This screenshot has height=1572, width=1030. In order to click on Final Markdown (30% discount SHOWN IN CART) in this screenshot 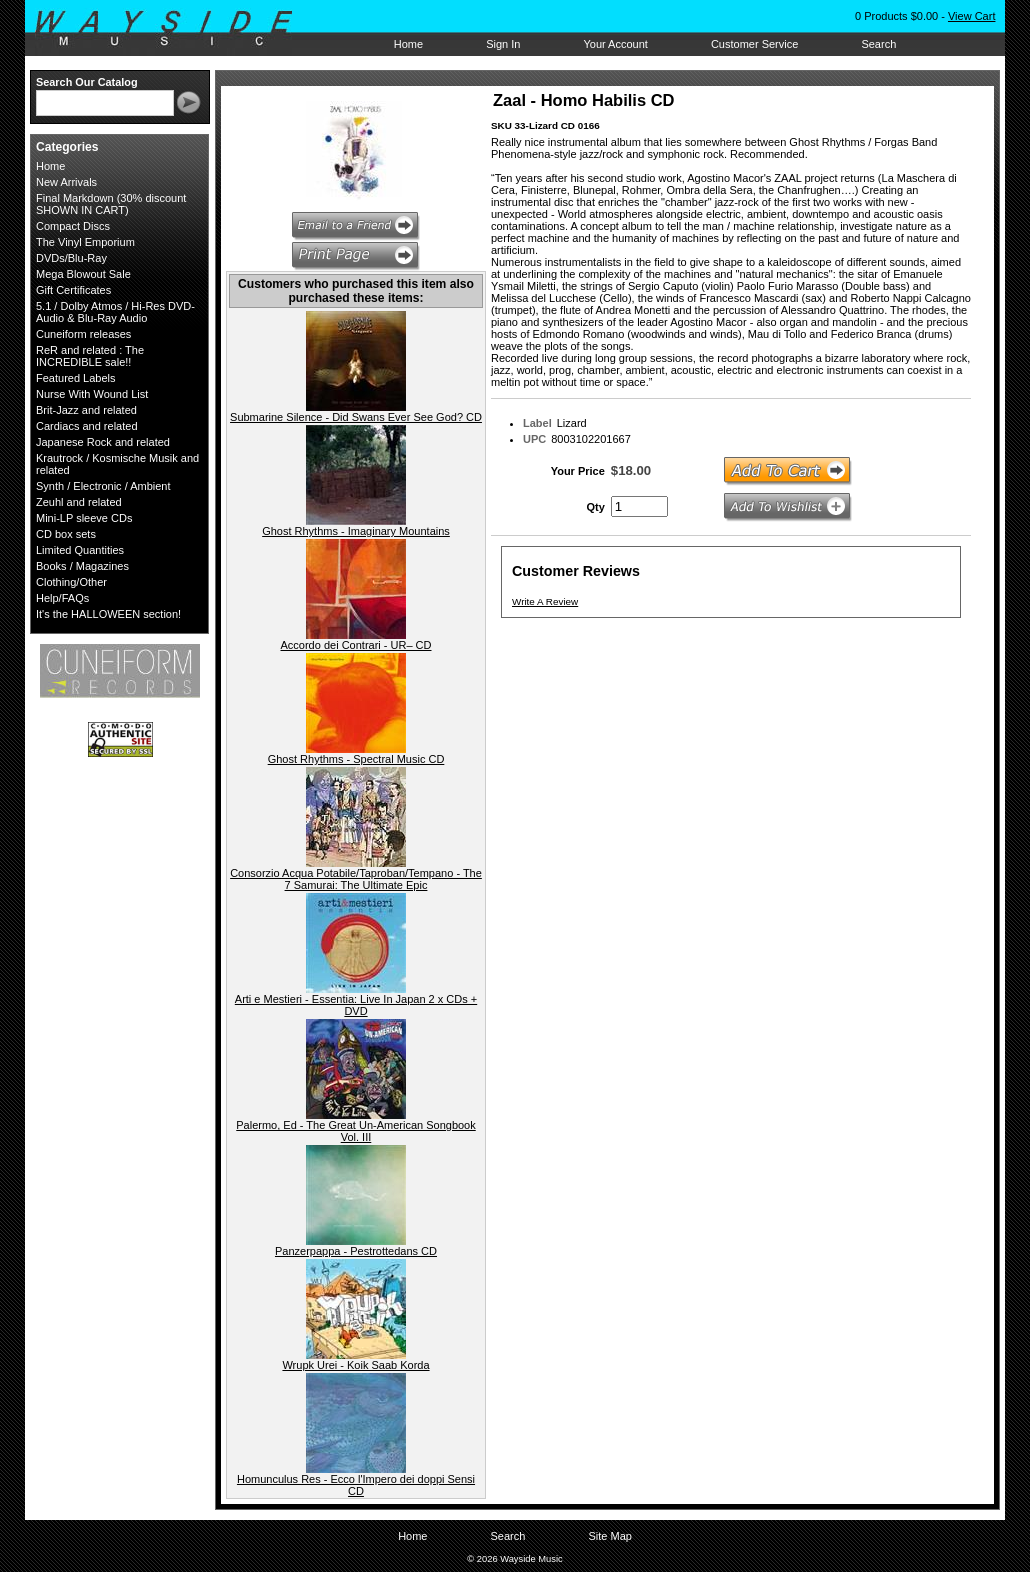, I will do `click(111, 204)`.